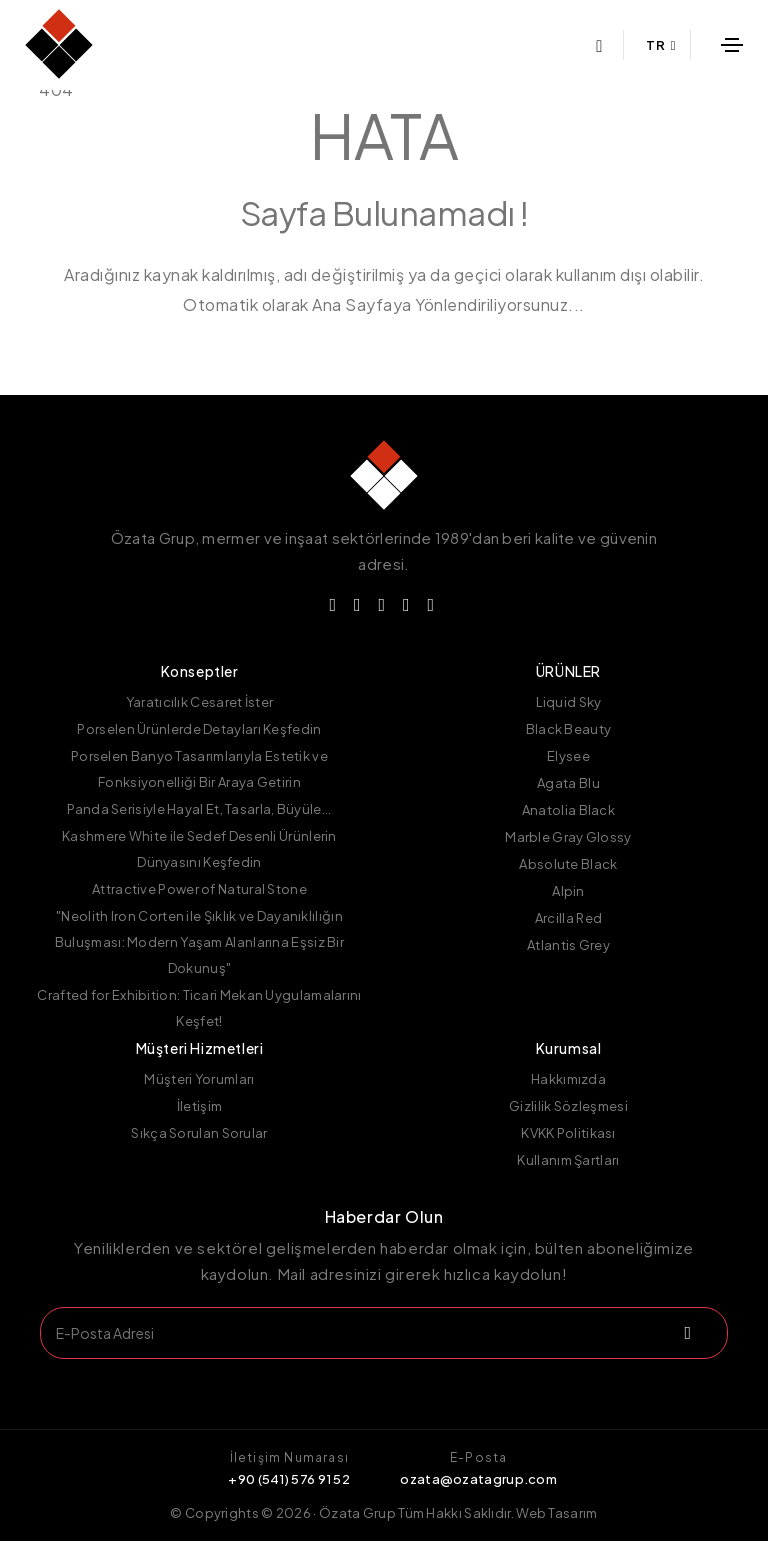 The height and width of the screenshot is (1541, 768). I want to click on Liquid Sky, so click(569, 702).